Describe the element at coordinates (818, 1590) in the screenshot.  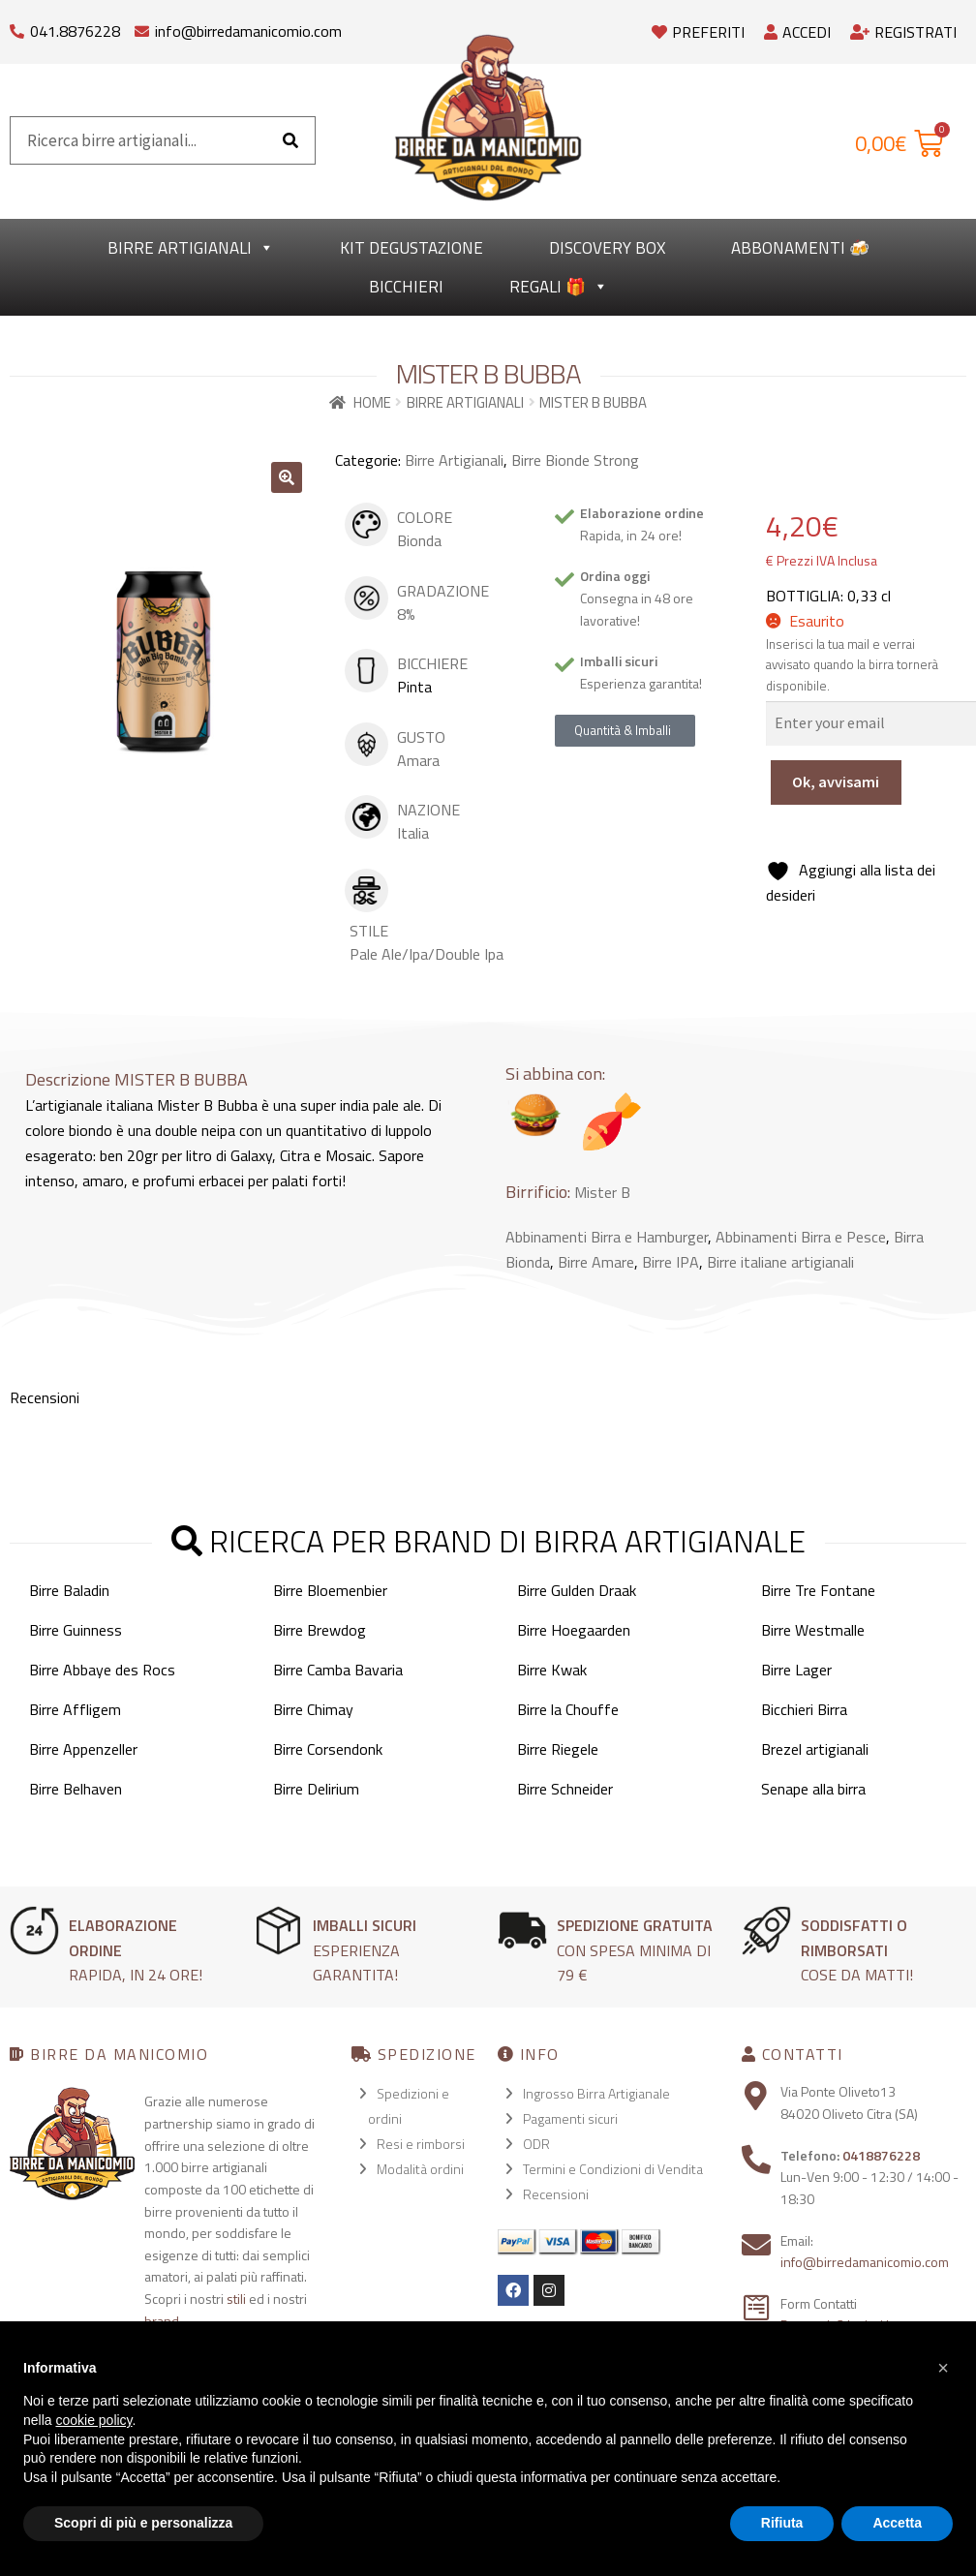
I see `Birre Tre Fontane` at that location.